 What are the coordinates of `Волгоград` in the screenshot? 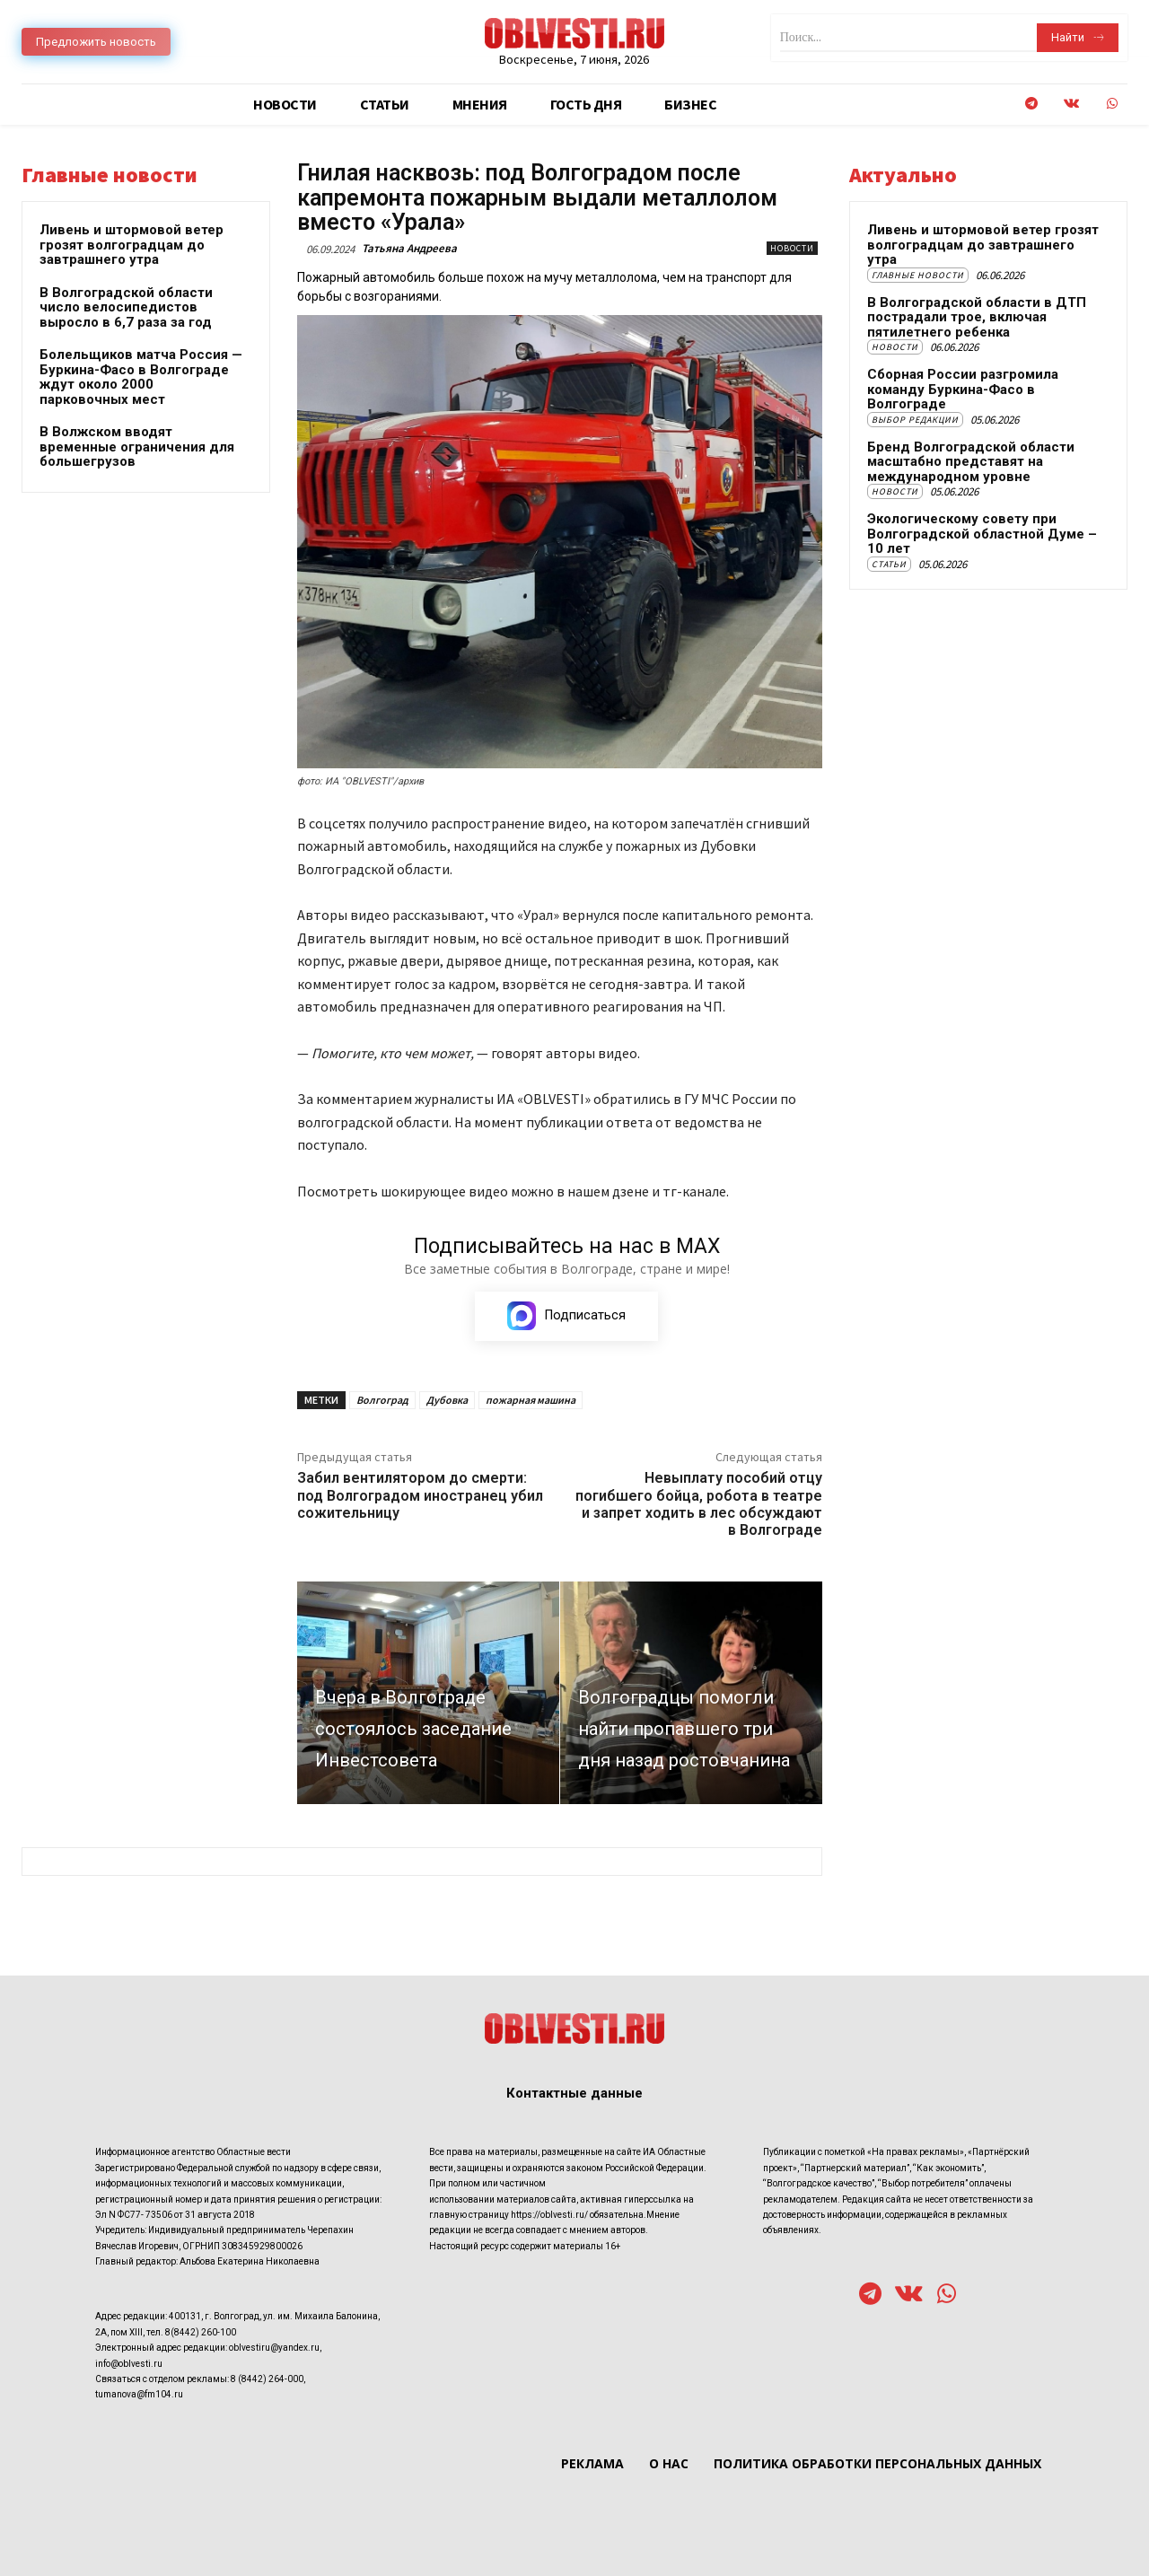 It's located at (382, 1399).